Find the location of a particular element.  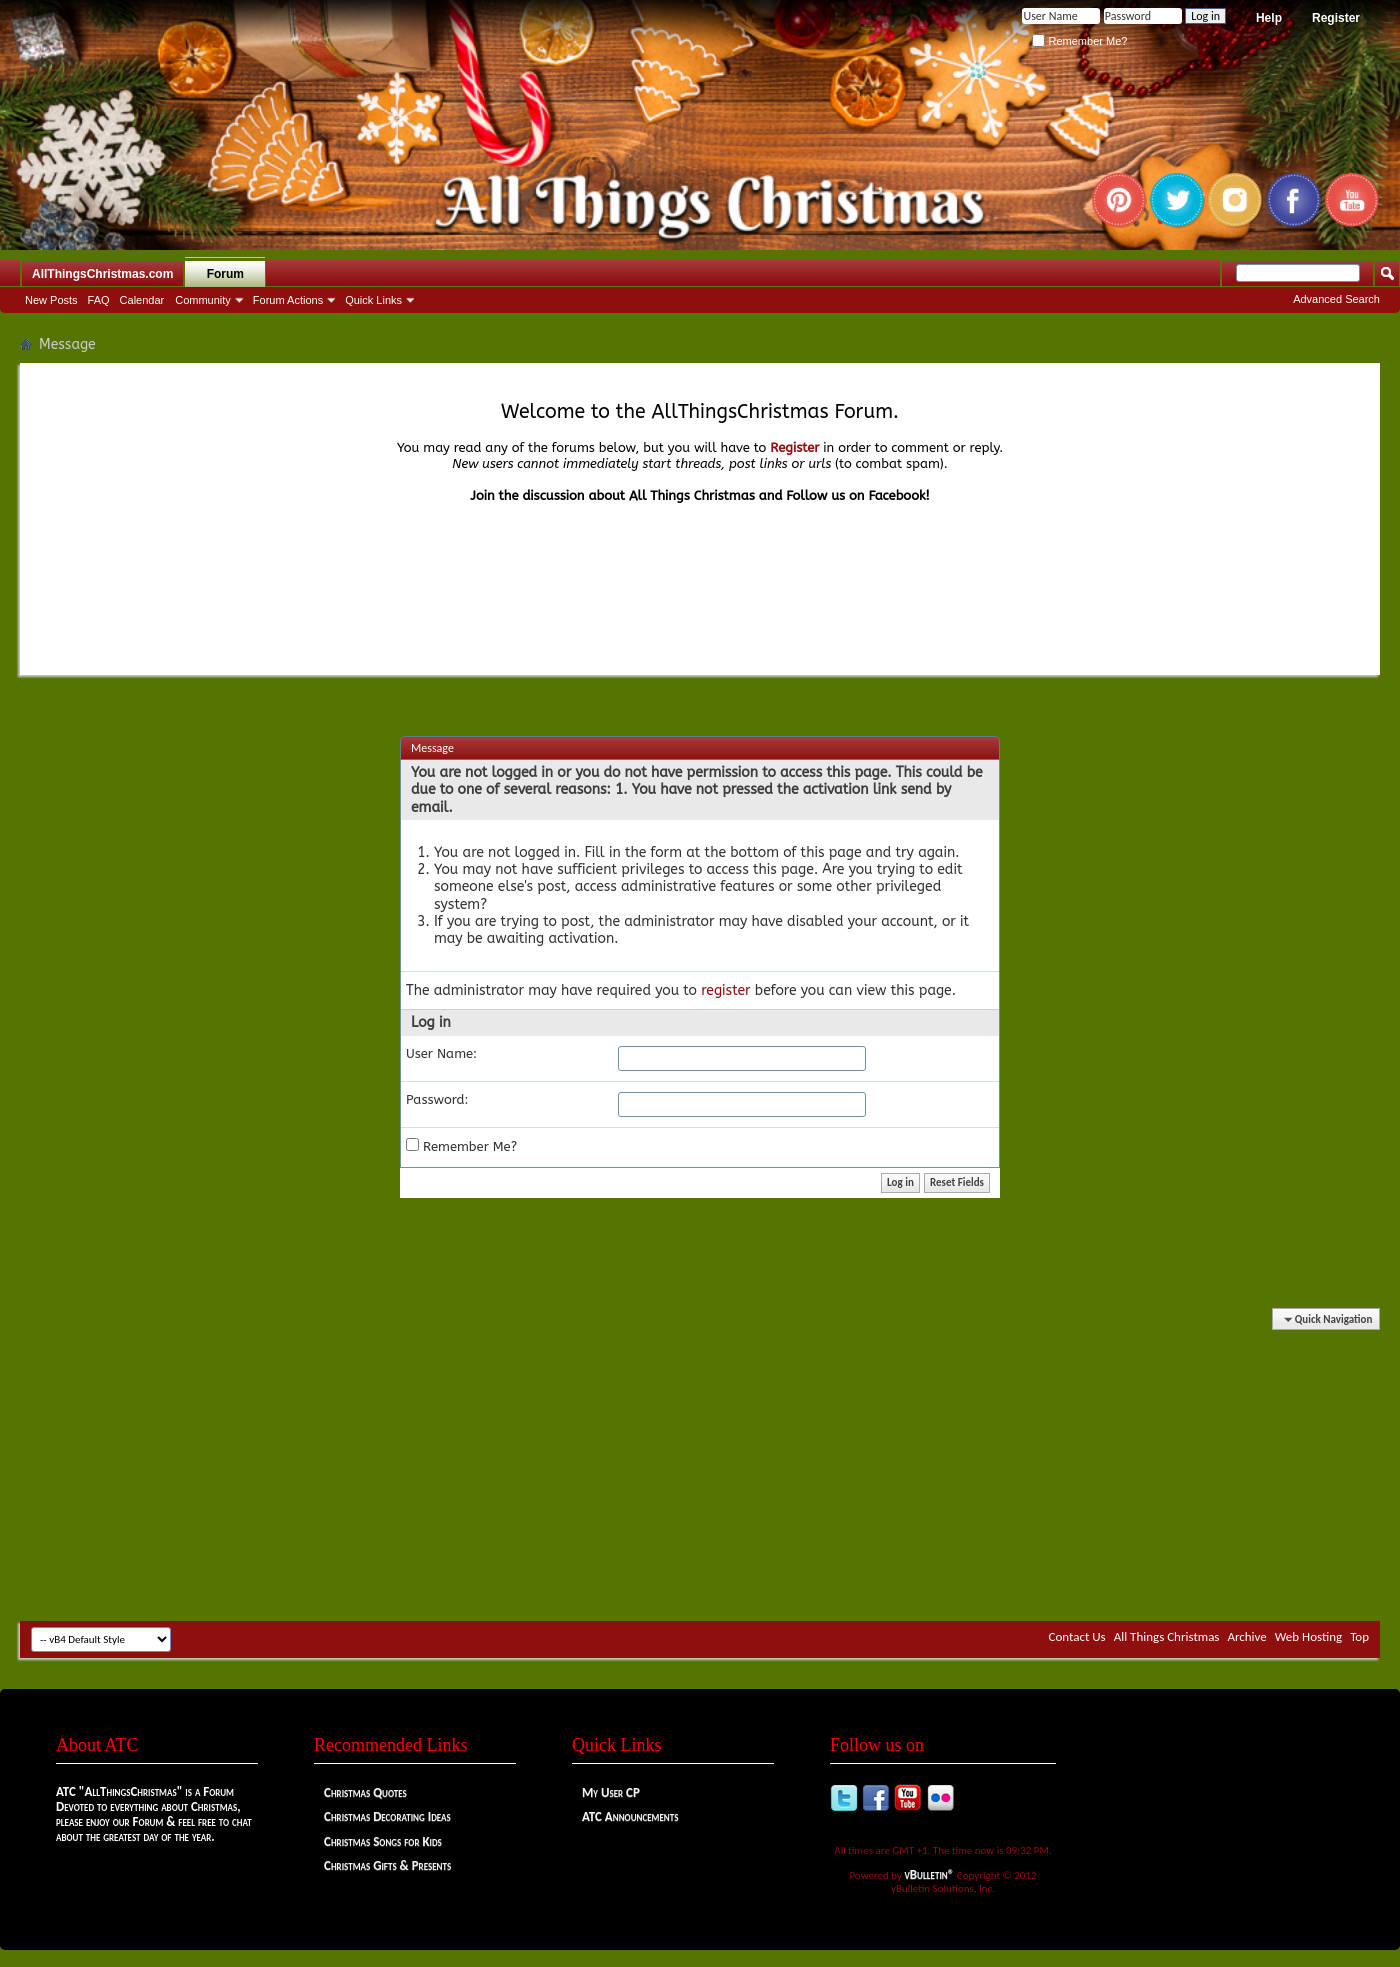

All Things Christmas is located at coordinates (1167, 1636).